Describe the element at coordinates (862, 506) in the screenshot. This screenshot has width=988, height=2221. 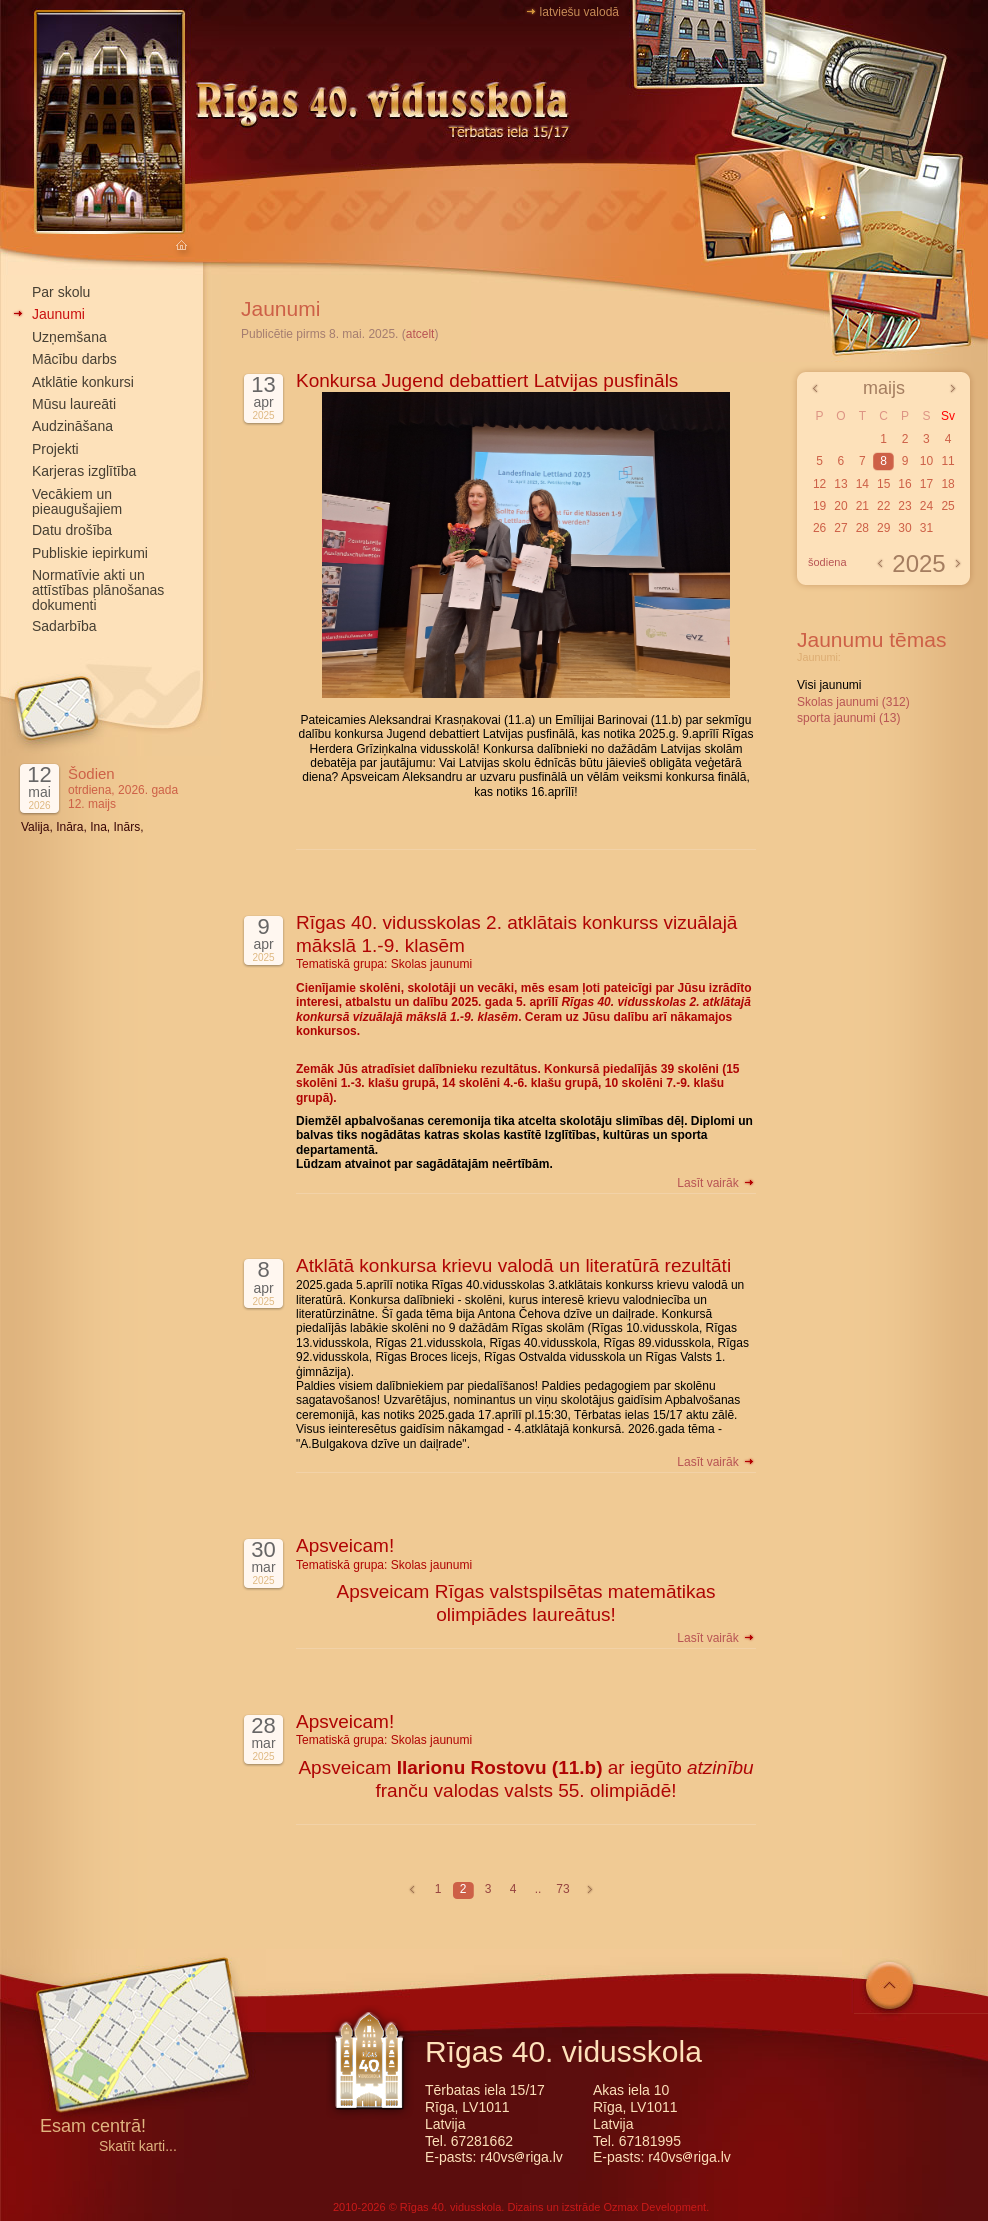
I see `21` at that location.